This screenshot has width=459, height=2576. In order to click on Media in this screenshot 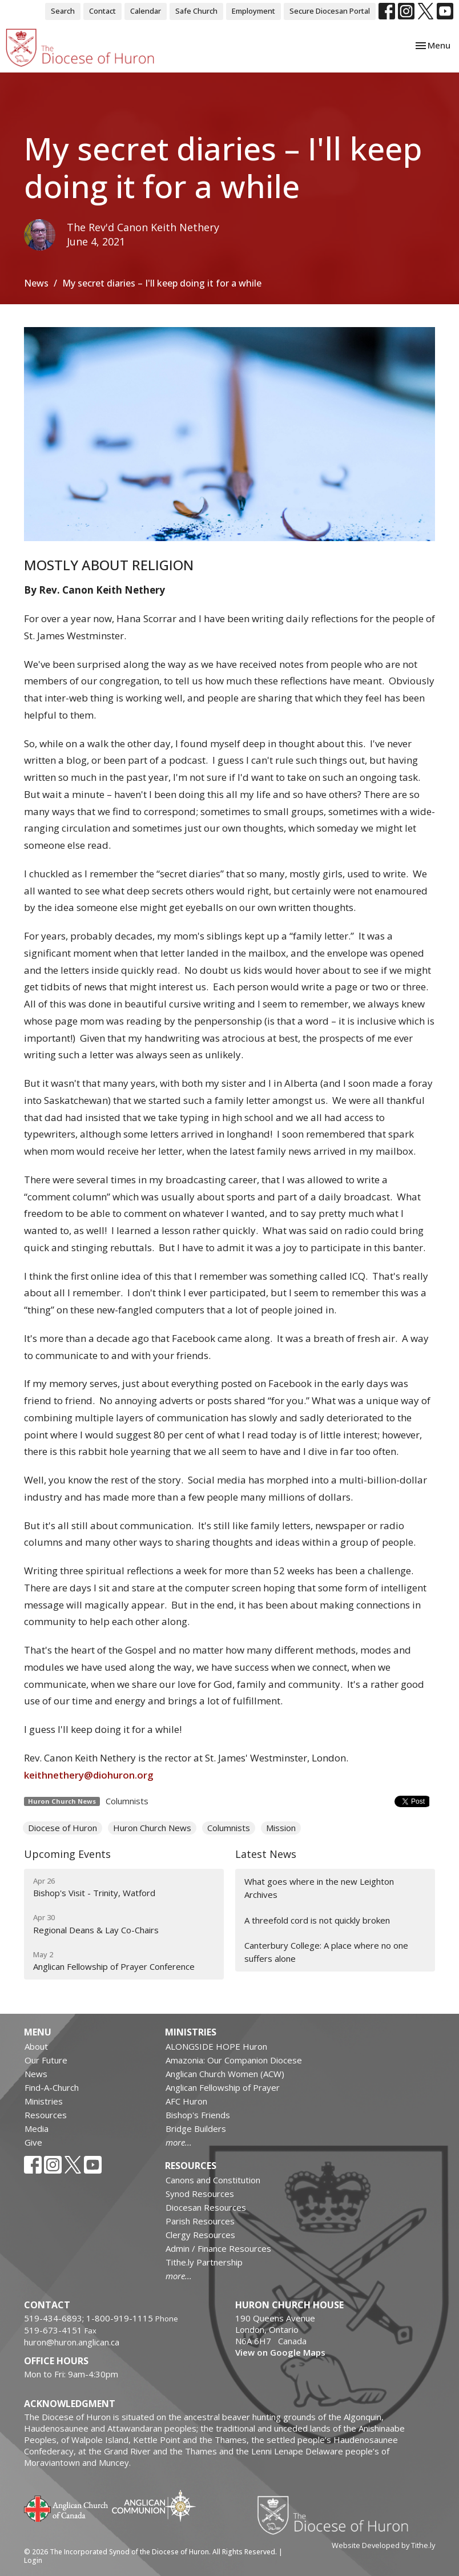, I will do `click(37, 2128)`.